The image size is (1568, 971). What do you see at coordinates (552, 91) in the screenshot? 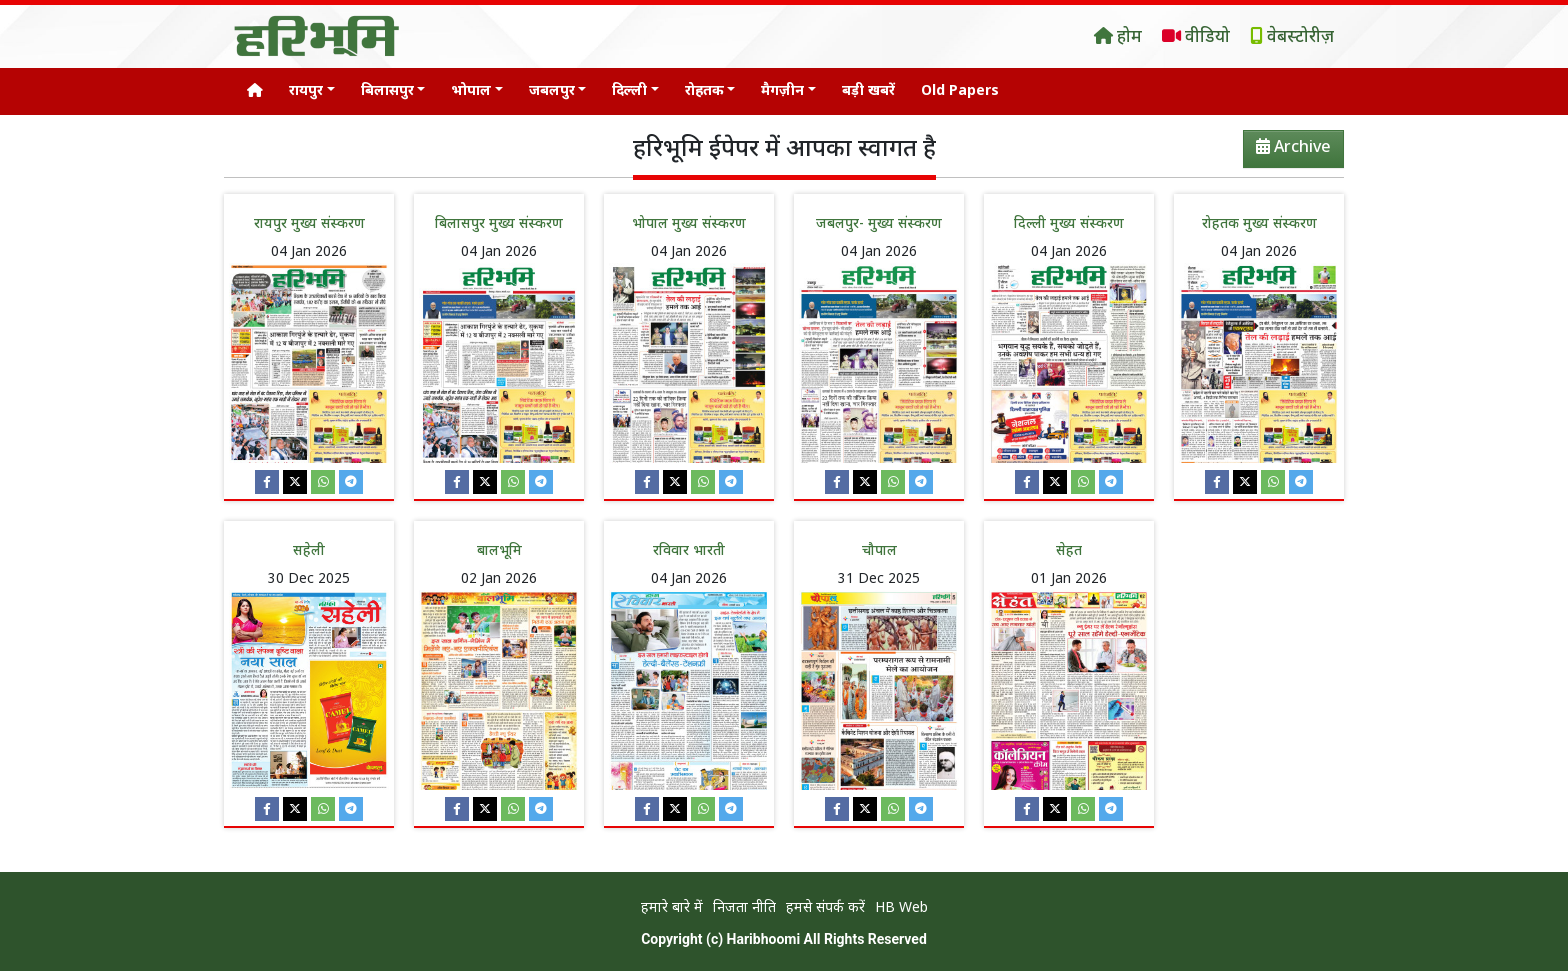
I see `जबलपुर [button]` at bounding box center [552, 91].